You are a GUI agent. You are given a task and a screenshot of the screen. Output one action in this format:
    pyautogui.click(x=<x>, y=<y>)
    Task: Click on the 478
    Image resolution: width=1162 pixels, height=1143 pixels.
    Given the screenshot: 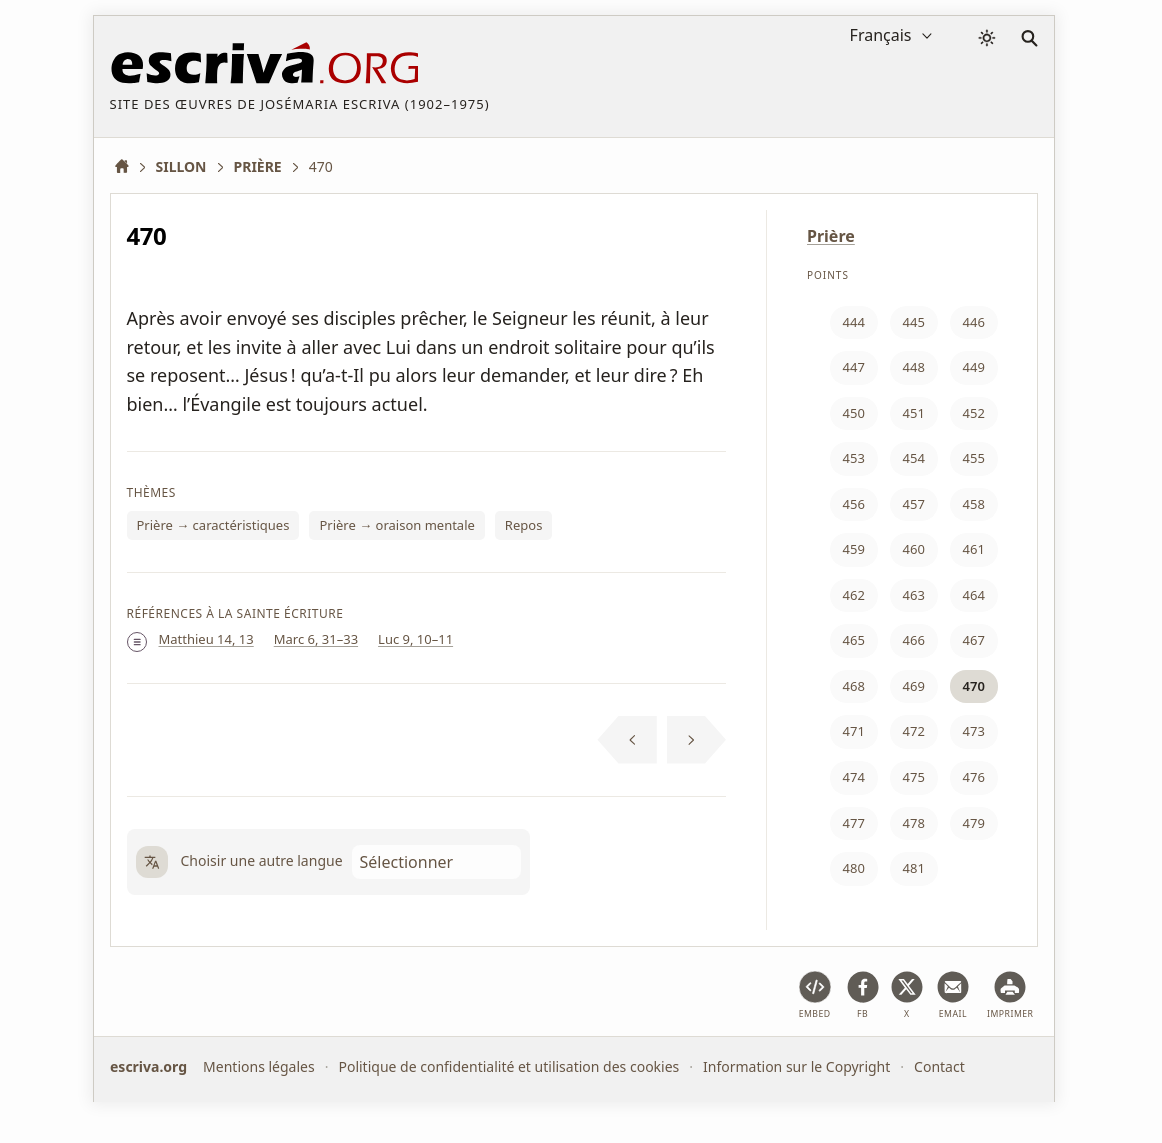 What is the action you would take?
    pyautogui.click(x=914, y=823)
    